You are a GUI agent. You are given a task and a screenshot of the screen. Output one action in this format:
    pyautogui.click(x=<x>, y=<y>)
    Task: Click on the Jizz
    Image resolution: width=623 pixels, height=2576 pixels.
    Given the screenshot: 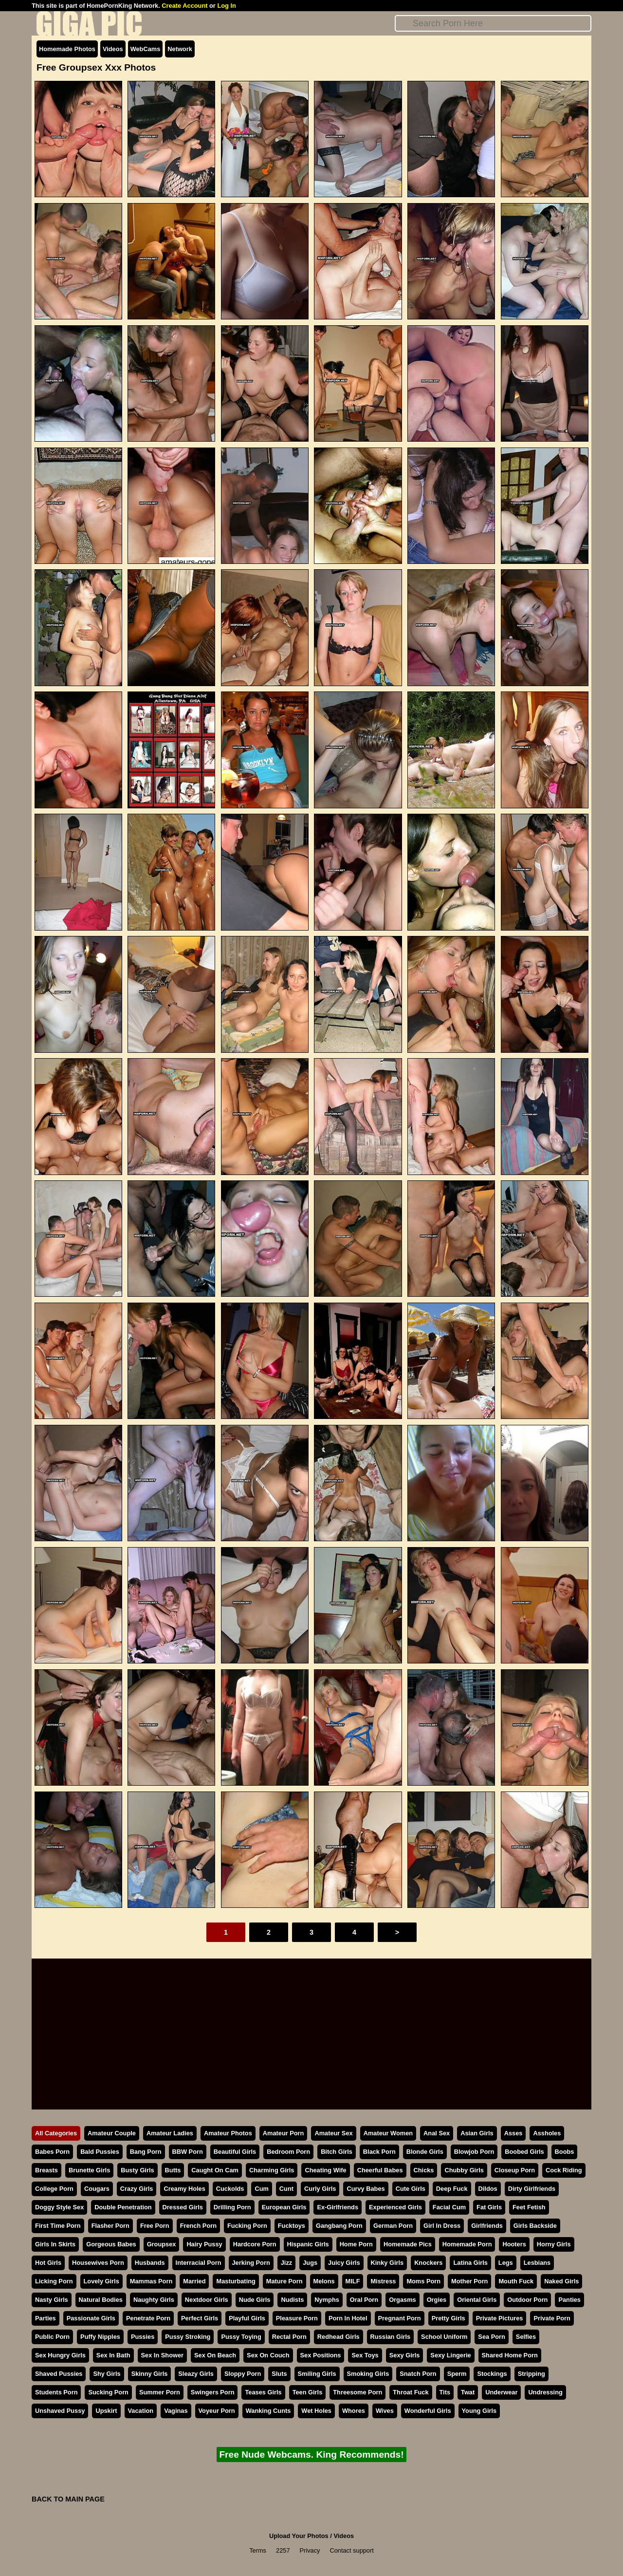 What is the action you would take?
    pyautogui.click(x=286, y=2262)
    